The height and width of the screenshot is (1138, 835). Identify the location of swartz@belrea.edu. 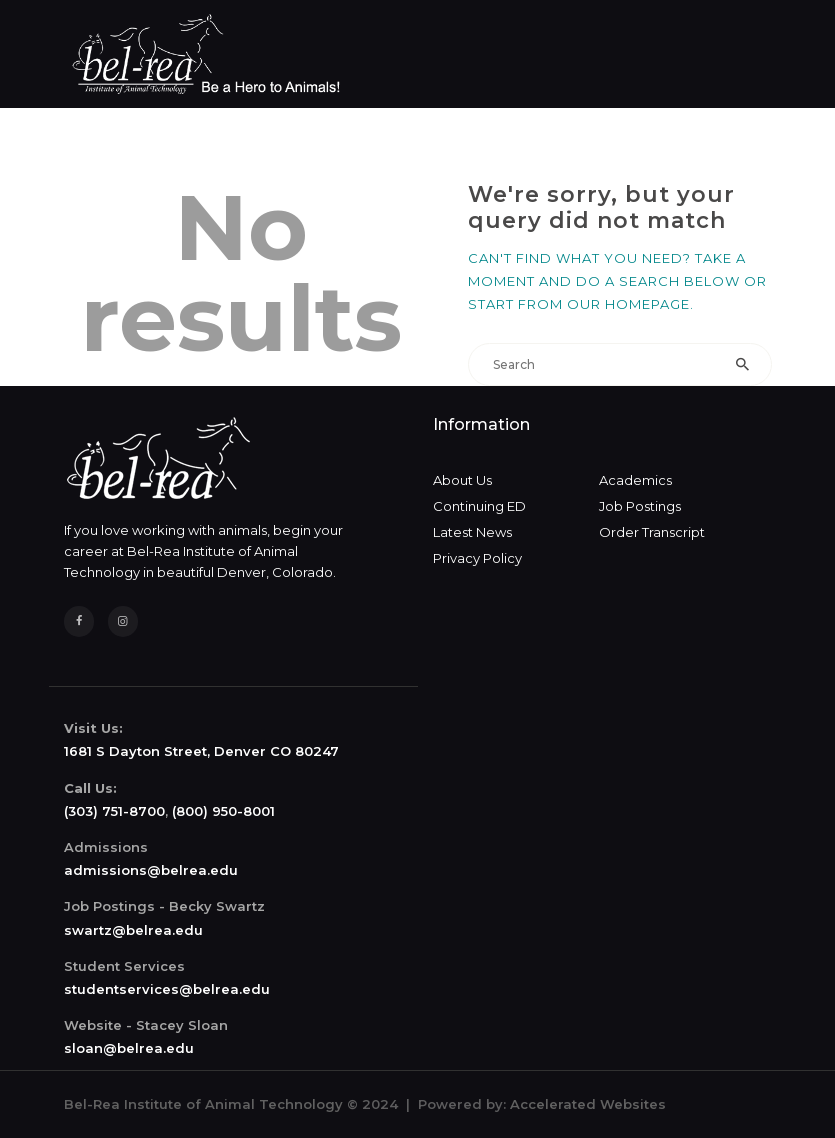
(133, 930).